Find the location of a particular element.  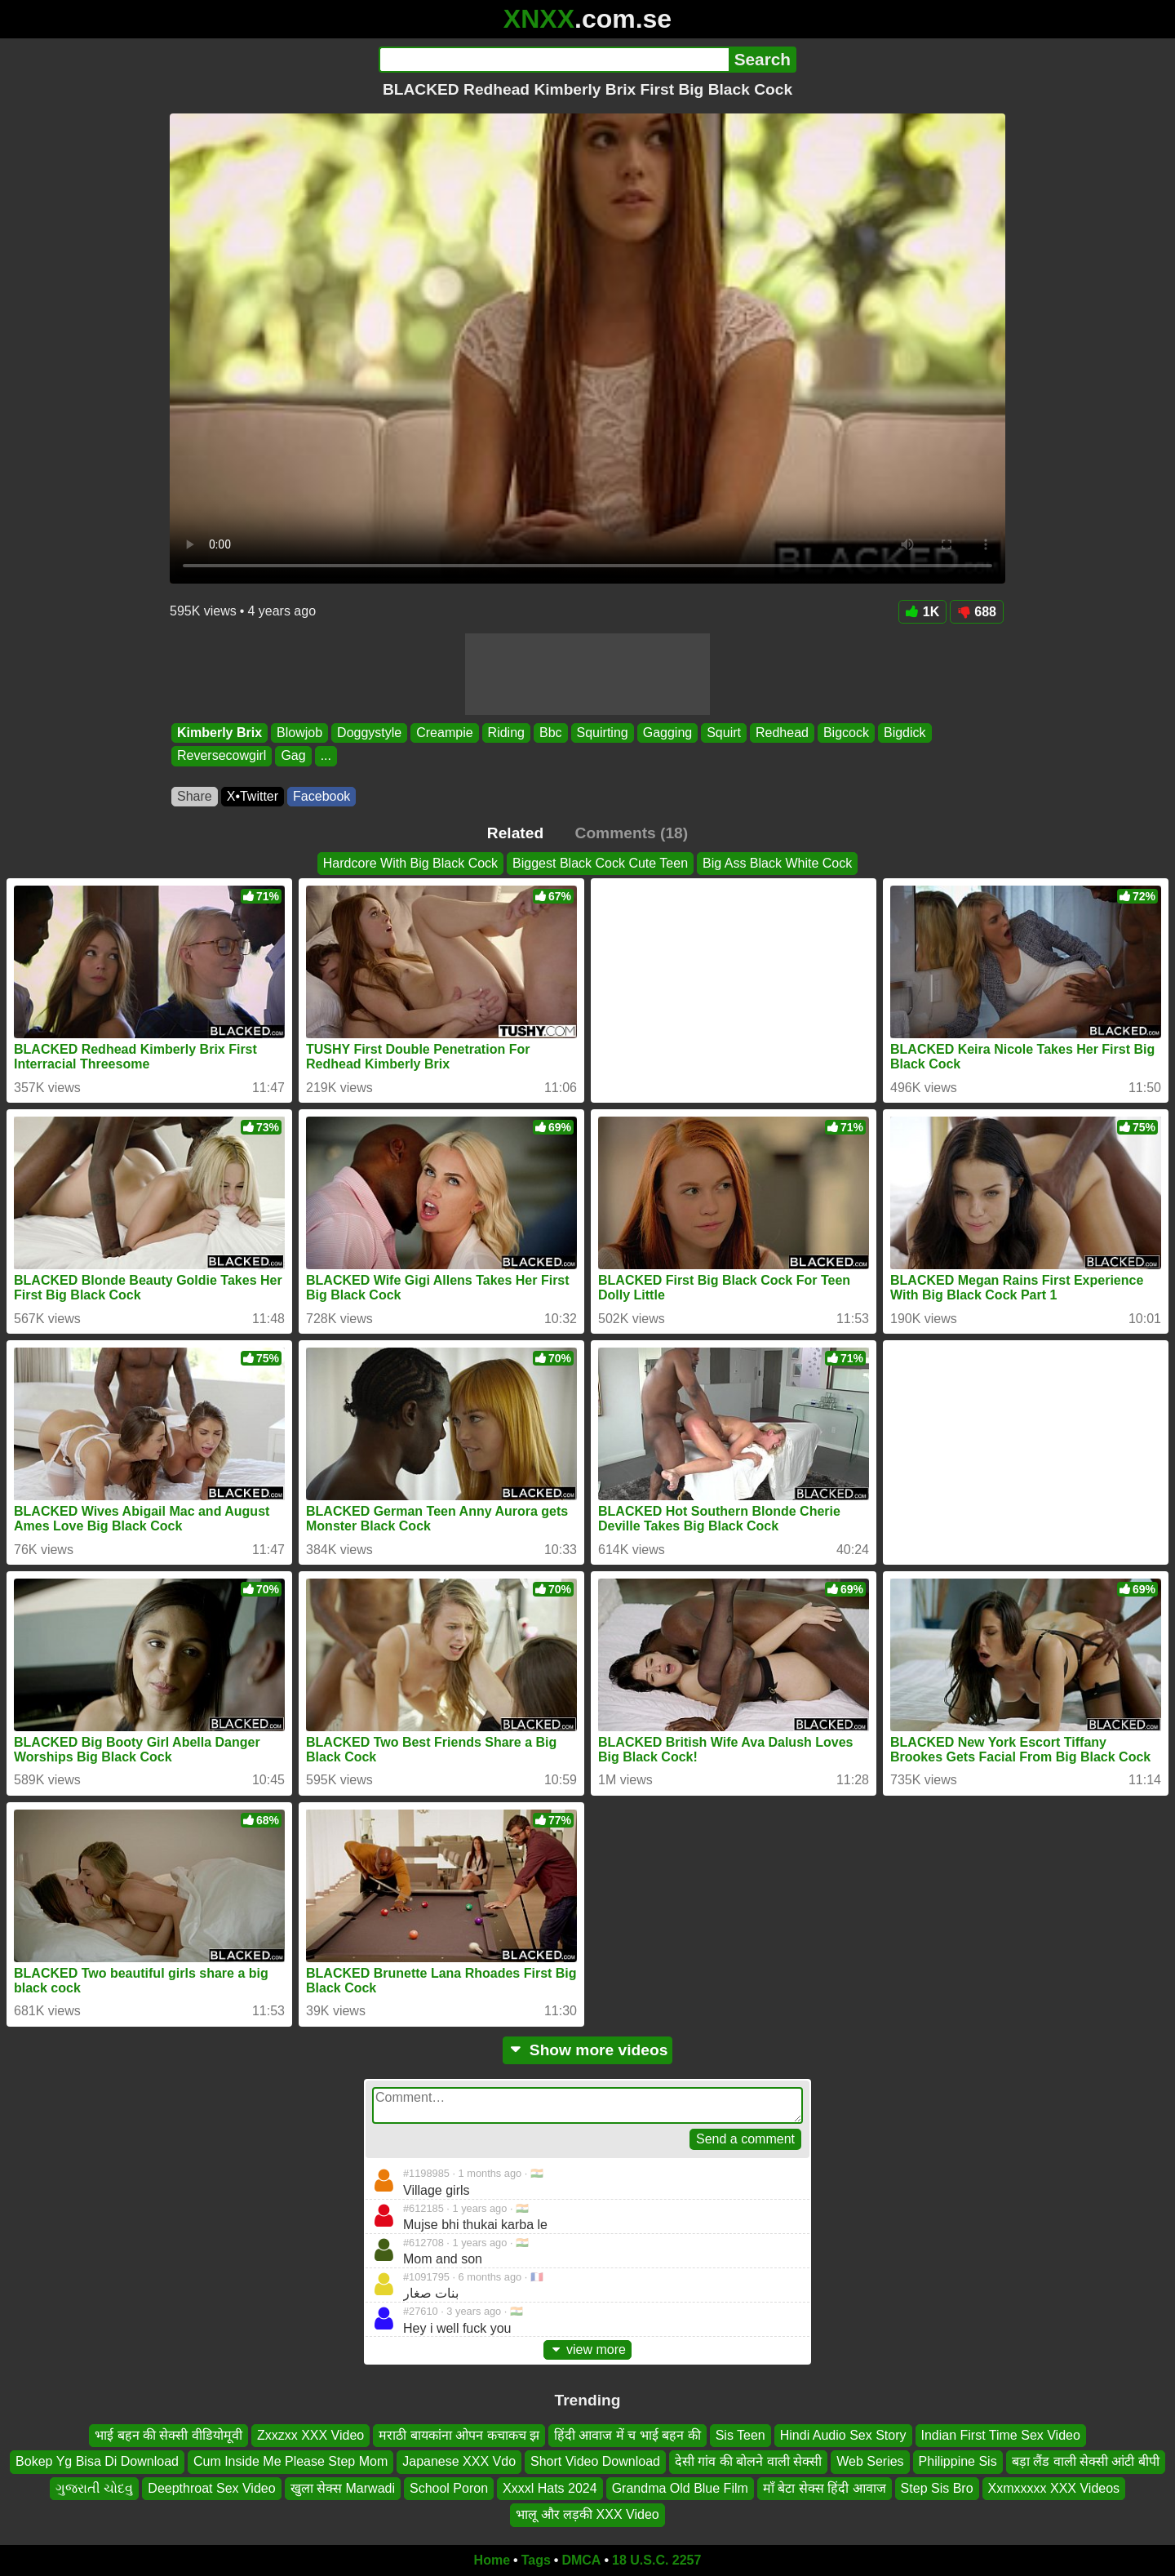

खुला सेक्स Marwadi is located at coordinates (342, 2487).